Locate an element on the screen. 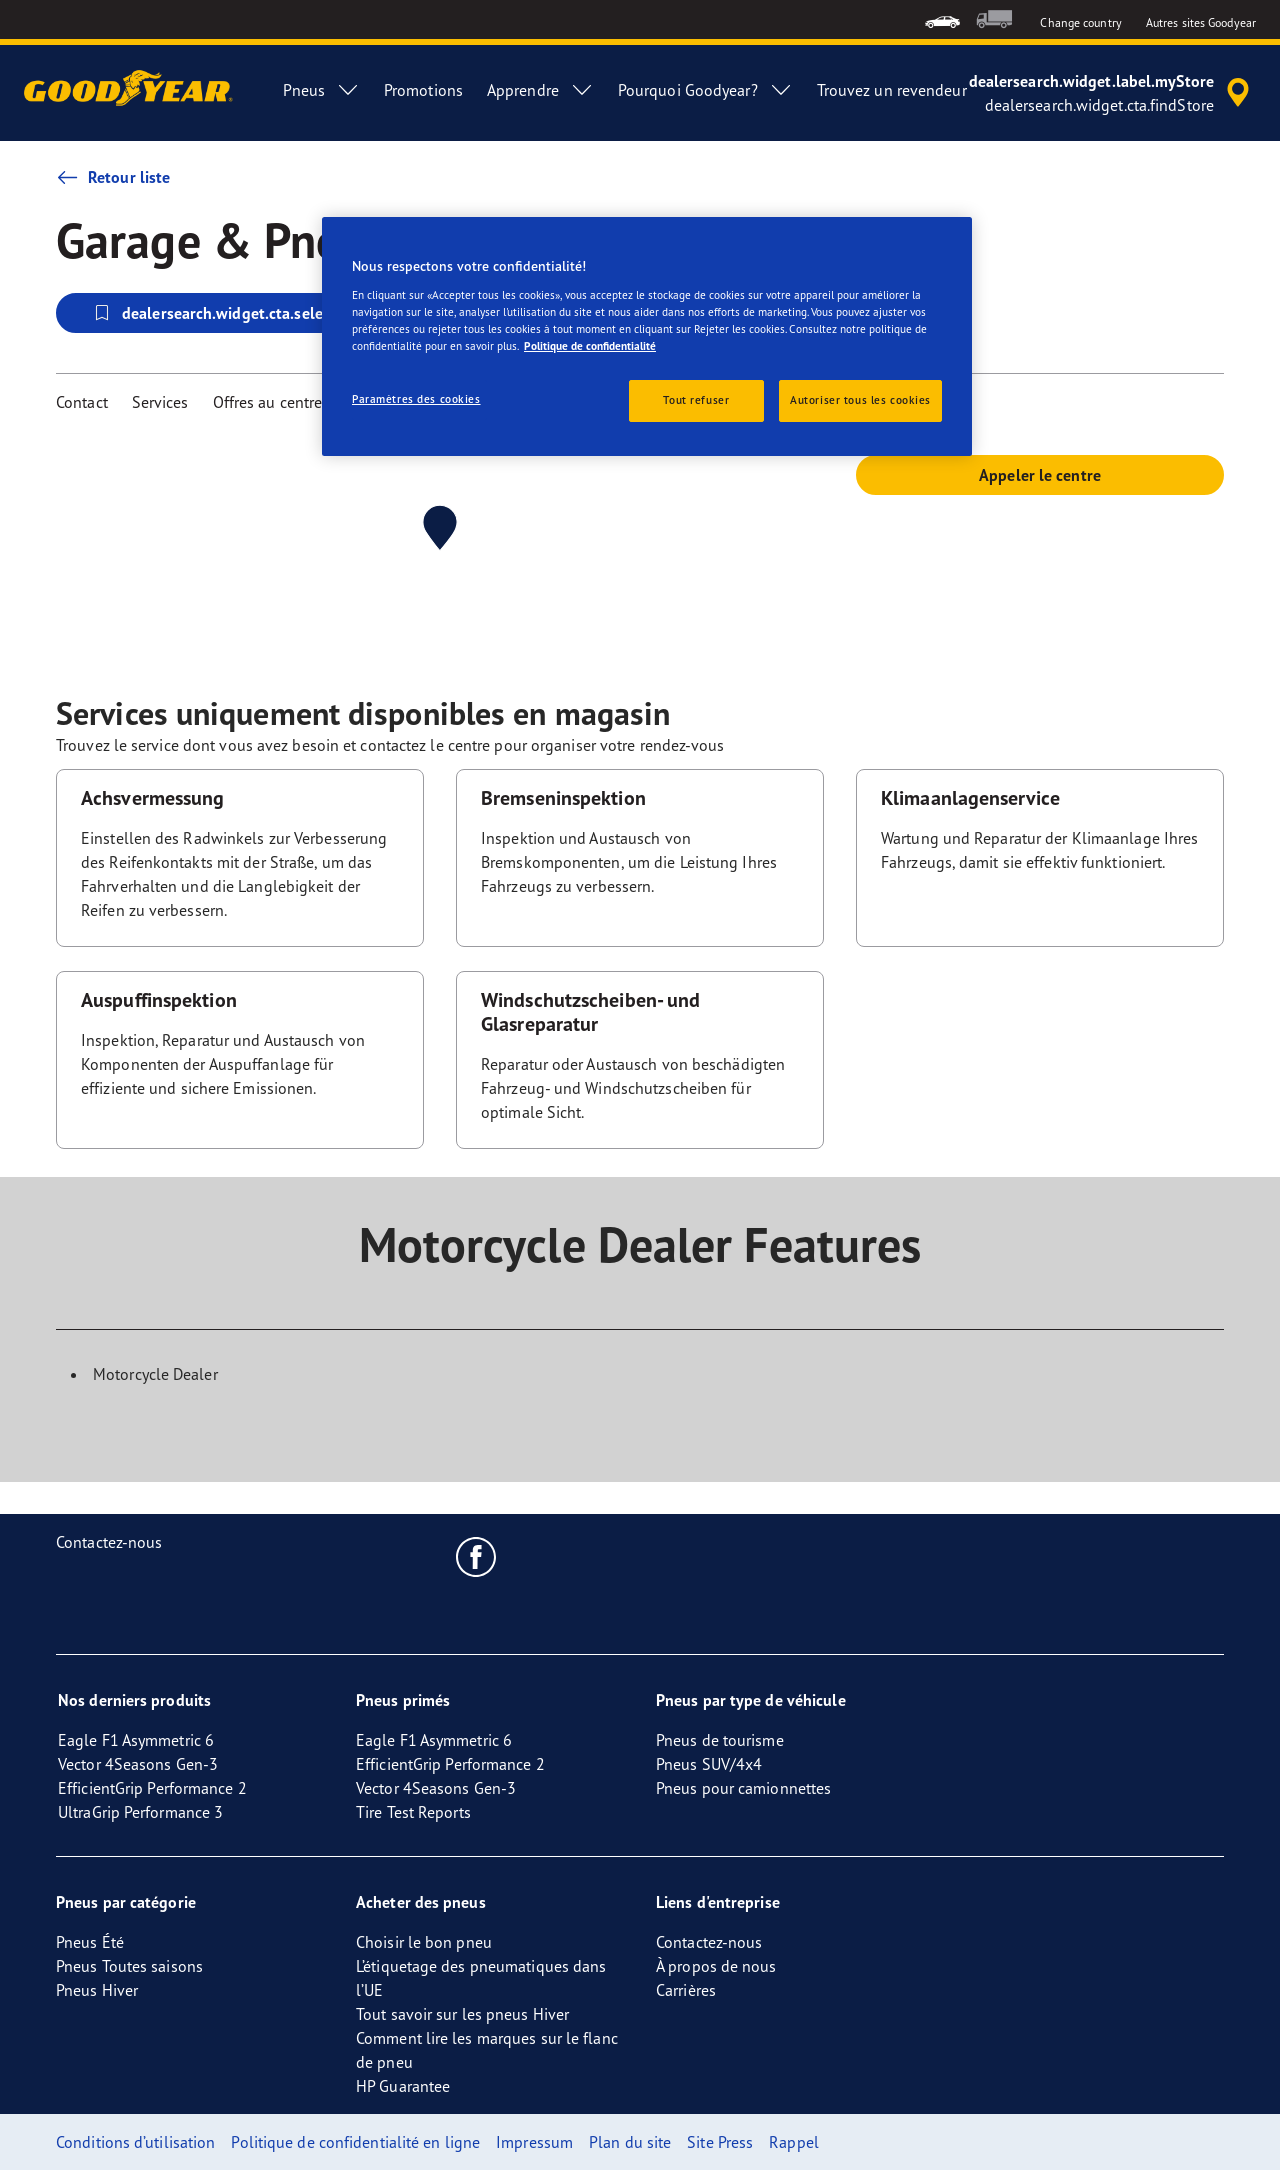 The image size is (1280, 2170). Politique de confidentialité [Pour en savoir plus sur la protection de votre vie privée, s'ouvre dans un nouvel onglet] is located at coordinates (590, 346).